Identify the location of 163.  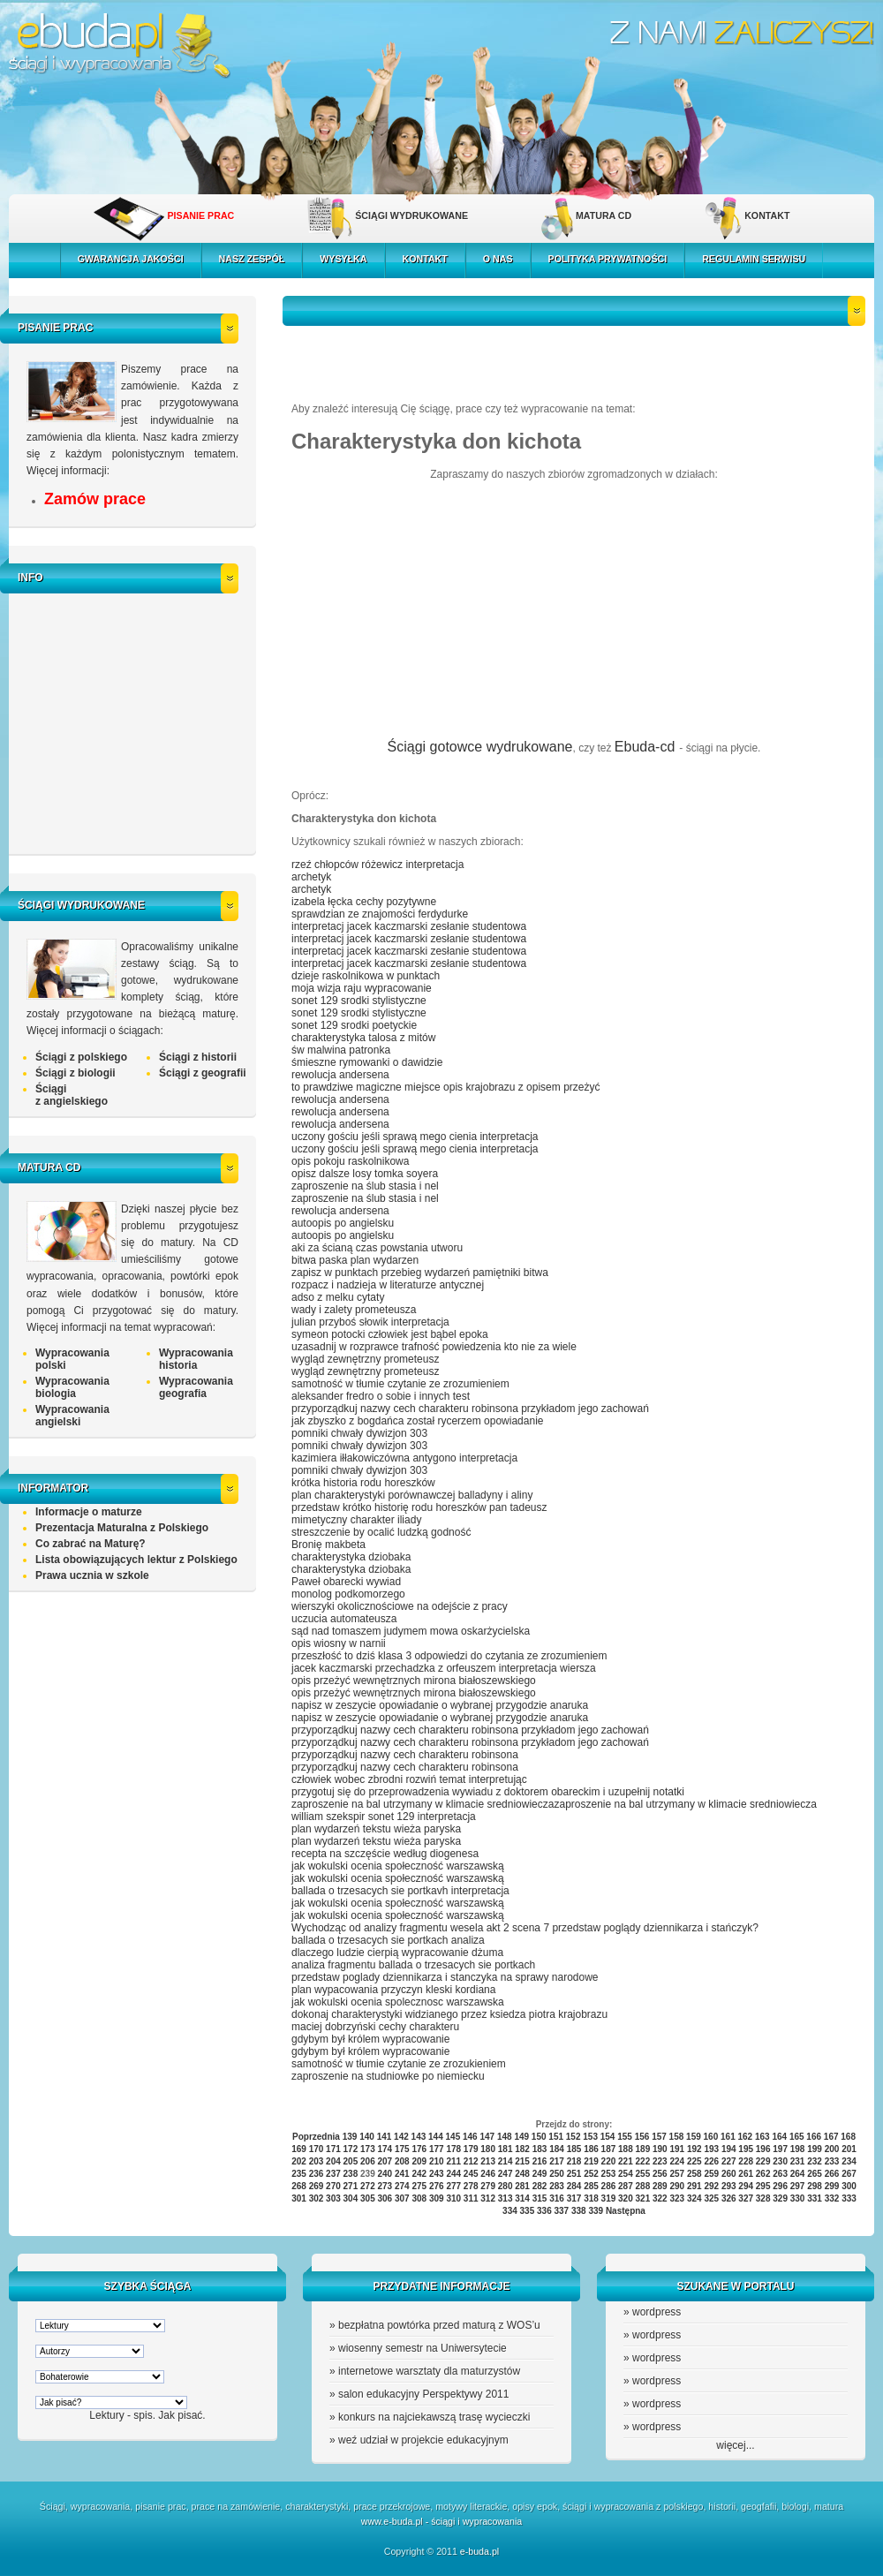
(762, 2137).